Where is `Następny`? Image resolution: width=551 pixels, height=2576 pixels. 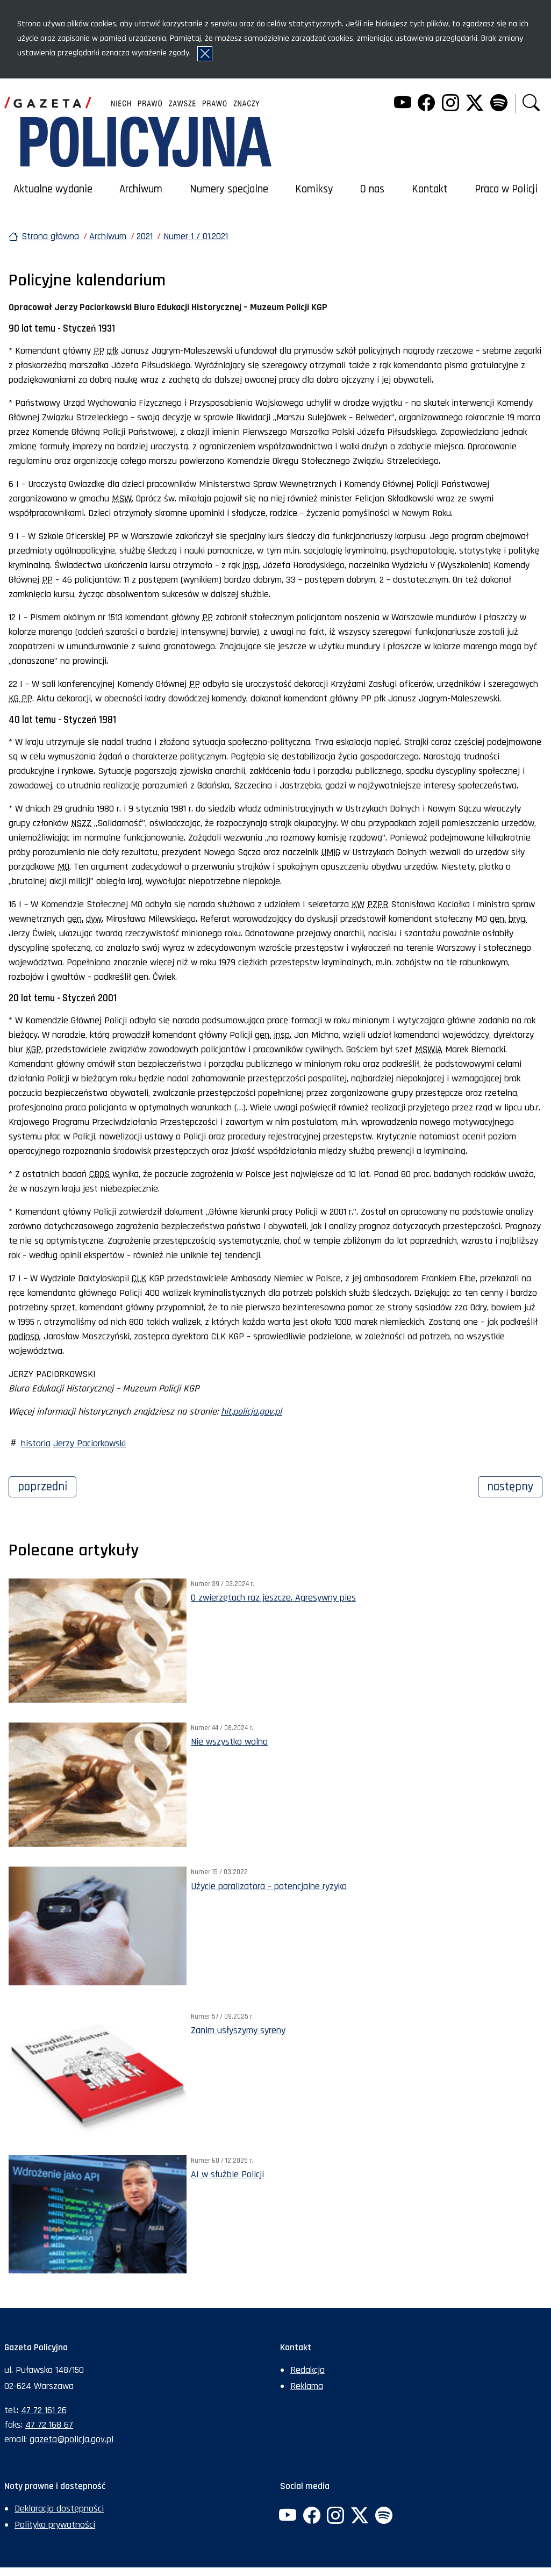 Następny is located at coordinates (514, 1485).